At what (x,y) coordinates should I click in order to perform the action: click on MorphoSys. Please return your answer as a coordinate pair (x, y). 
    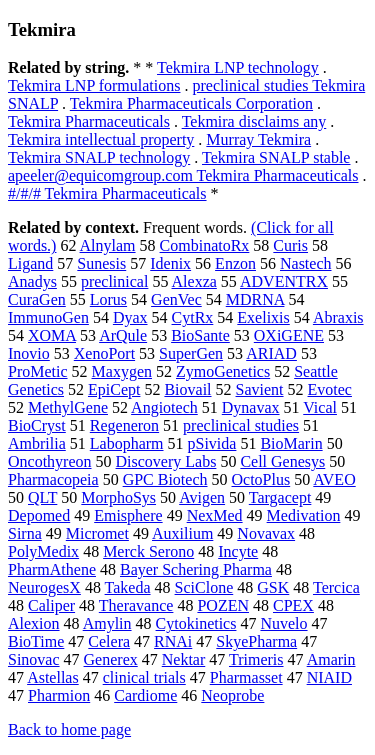
    Looking at the image, I should click on (118, 497).